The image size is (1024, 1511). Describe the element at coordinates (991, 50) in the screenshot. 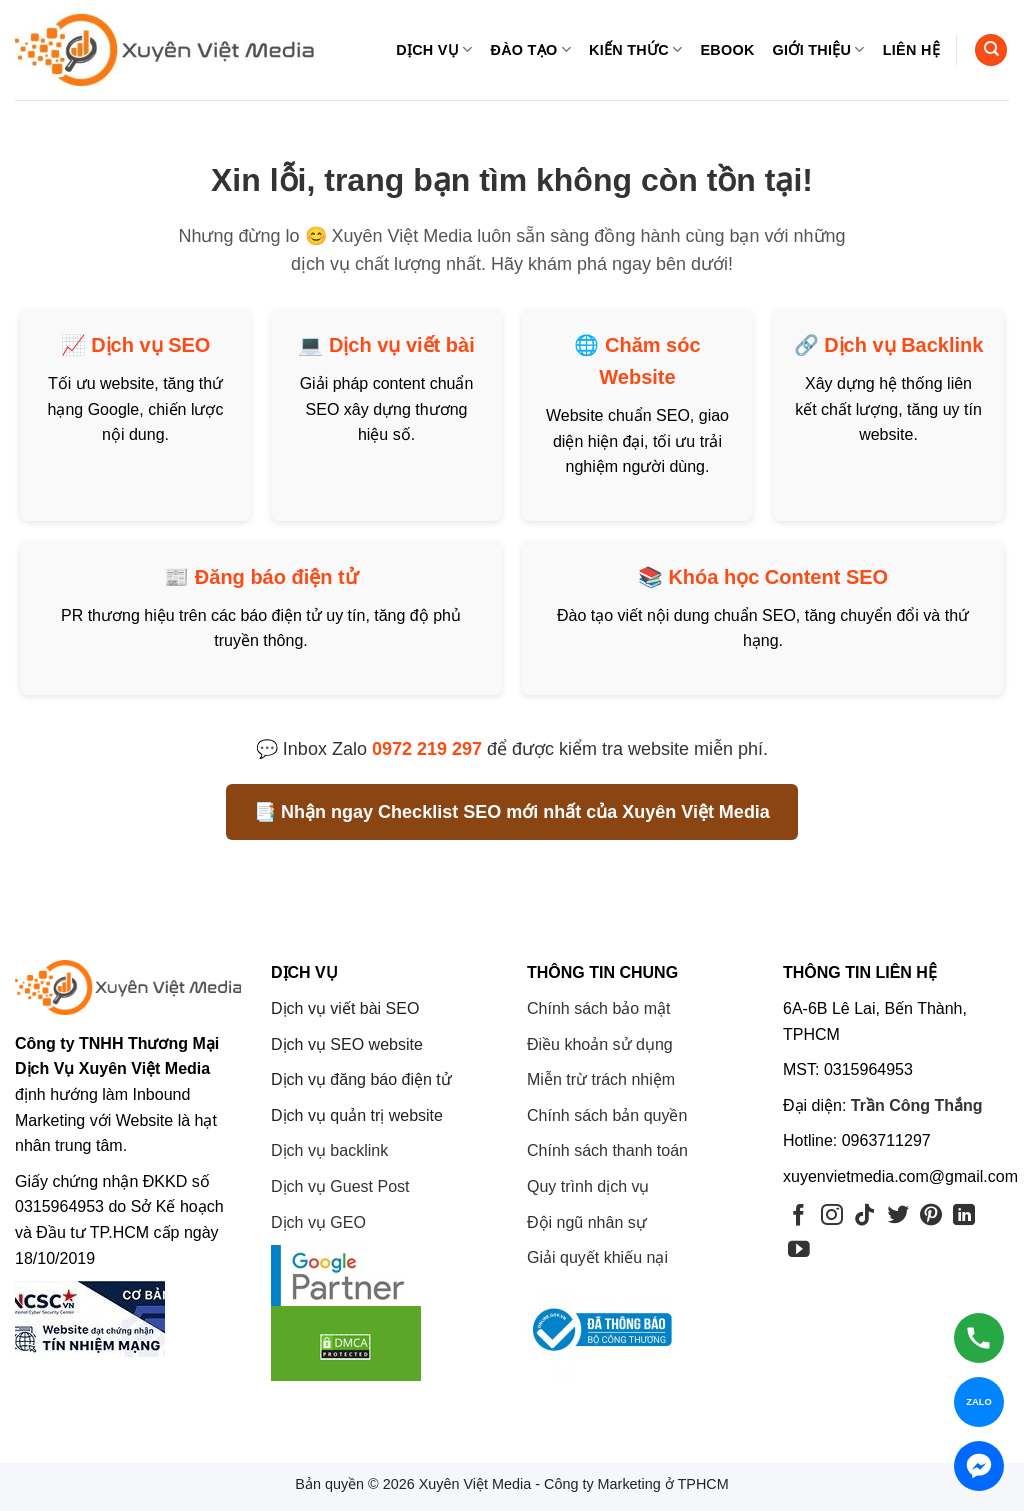

I see `[Search]` at that location.